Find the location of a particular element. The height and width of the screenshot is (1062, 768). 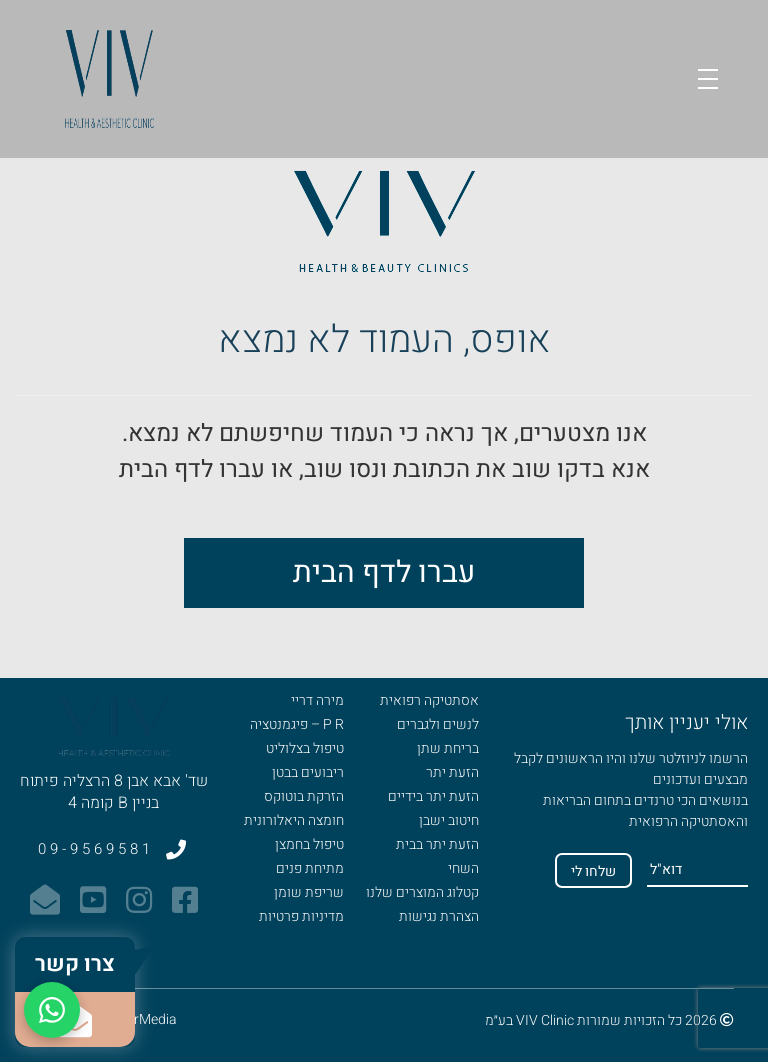

מירה דריי is located at coordinates (317, 700).